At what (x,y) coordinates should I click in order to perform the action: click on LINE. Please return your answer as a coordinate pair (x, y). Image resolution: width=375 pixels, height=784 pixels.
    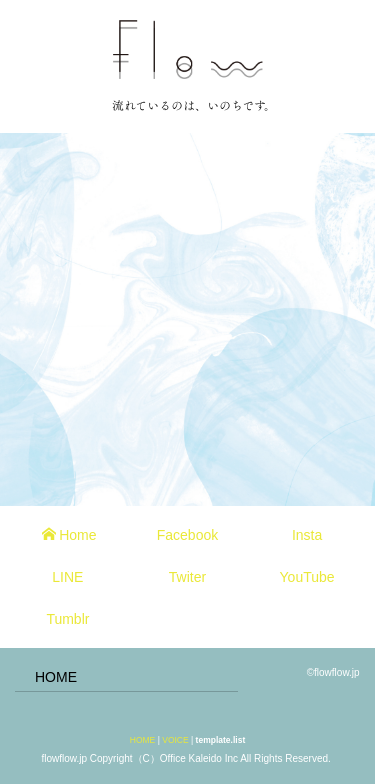
    Looking at the image, I should click on (67, 577).